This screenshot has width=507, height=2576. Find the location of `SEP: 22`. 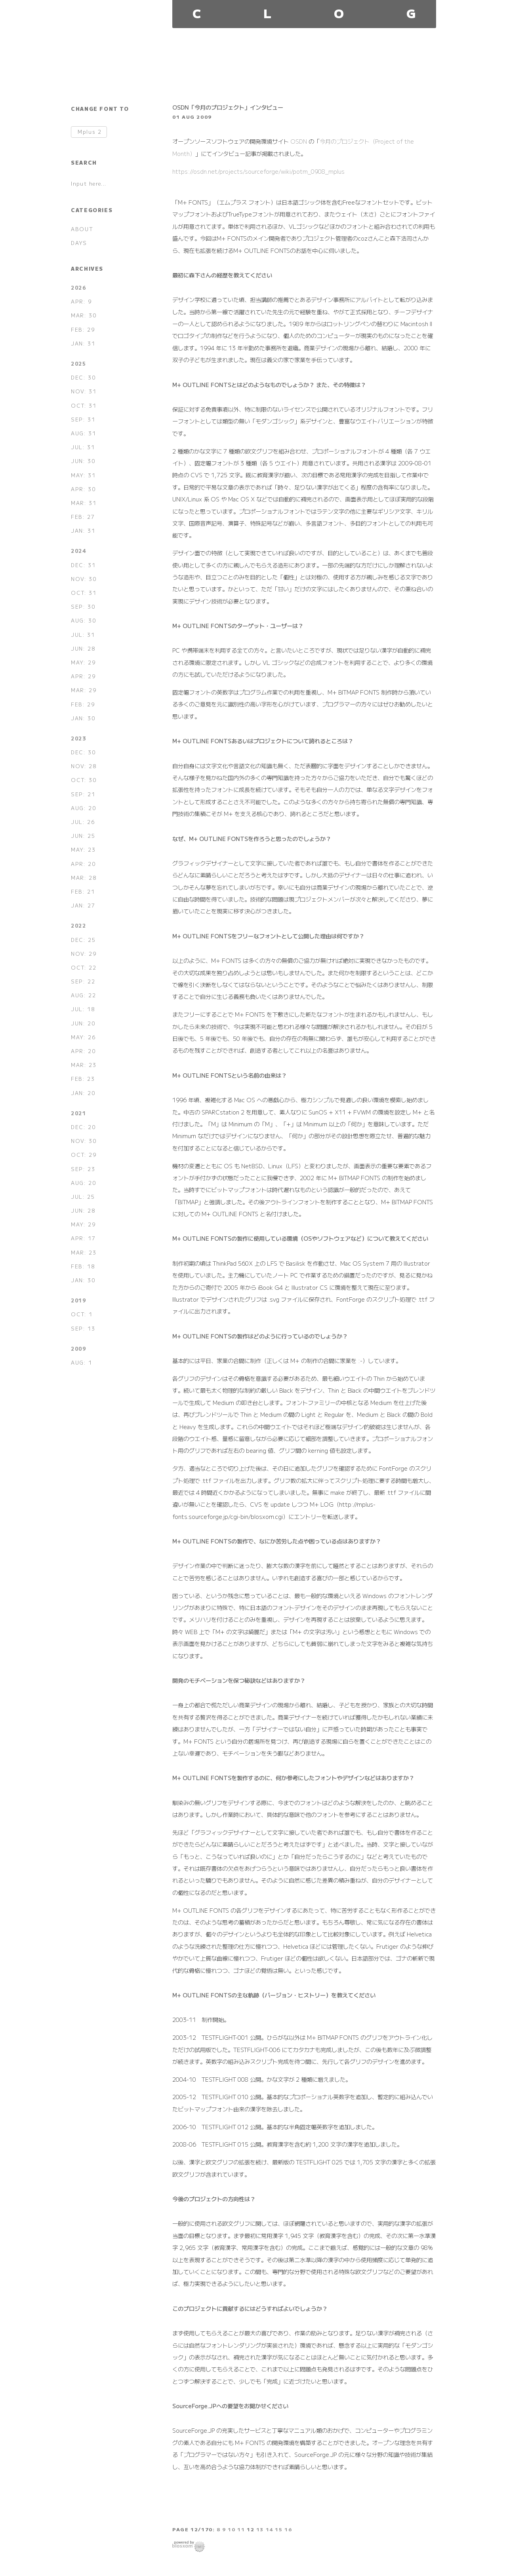

SEP: 22 is located at coordinates (83, 981).